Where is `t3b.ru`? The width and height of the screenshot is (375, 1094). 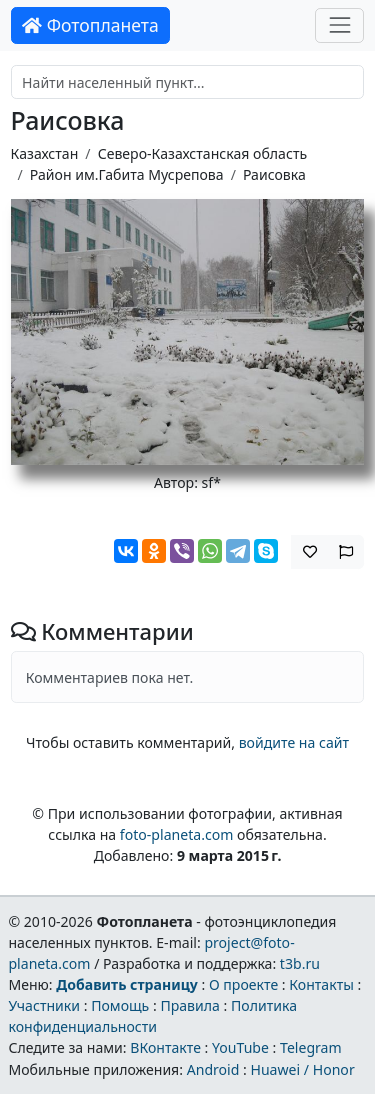
t3b.ru is located at coordinates (300, 963).